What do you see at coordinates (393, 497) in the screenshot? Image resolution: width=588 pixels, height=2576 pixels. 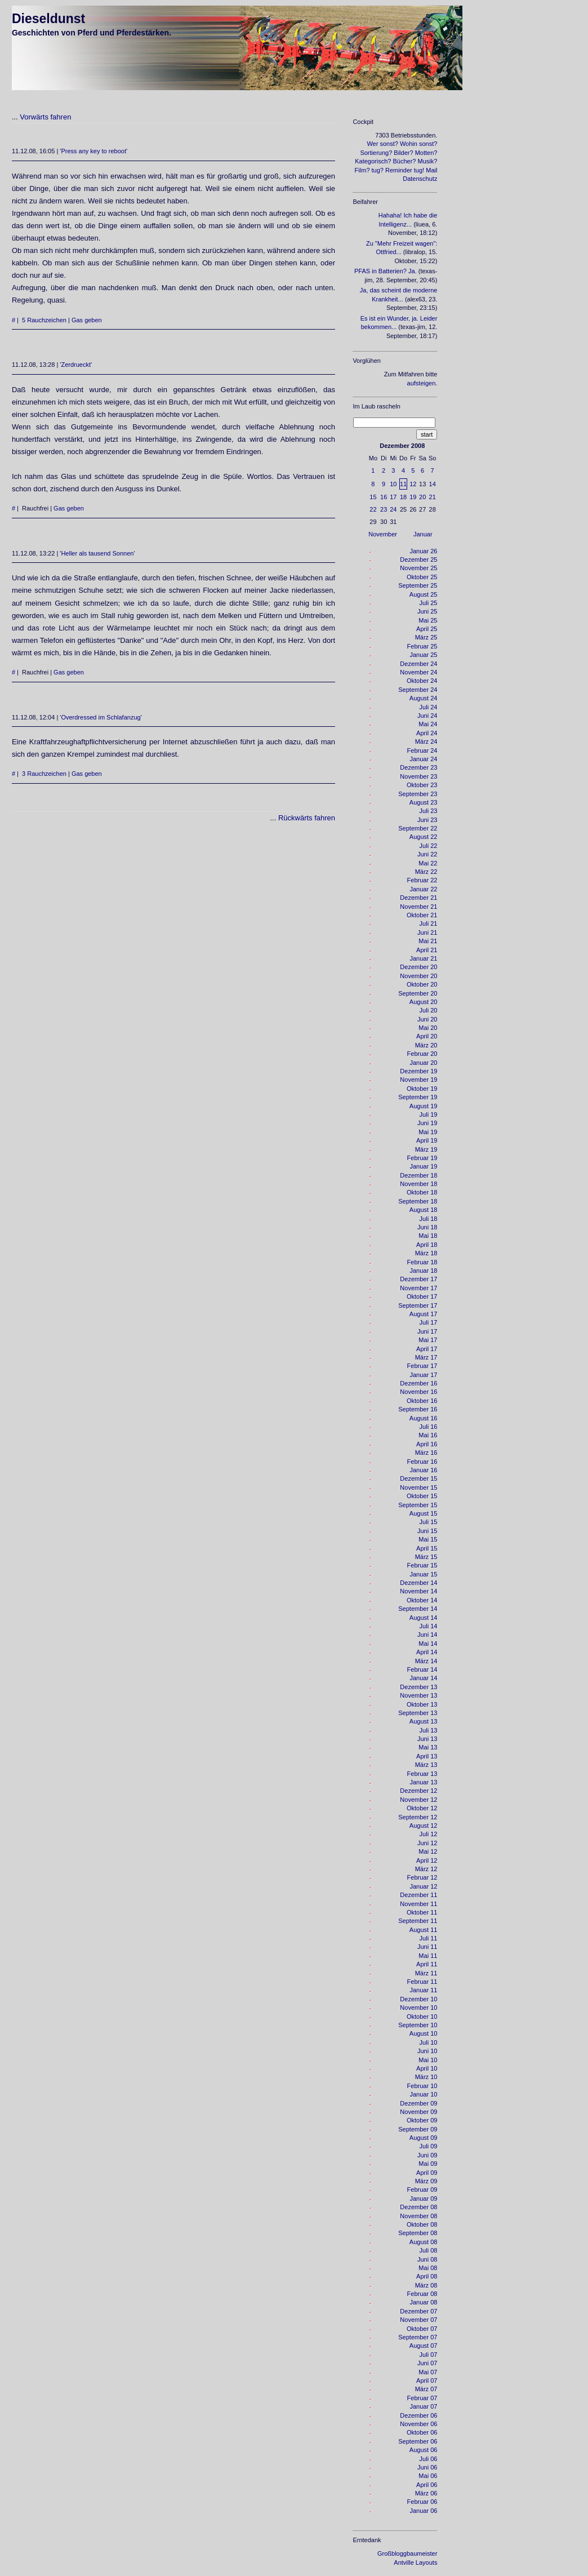 I see `17` at bounding box center [393, 497].